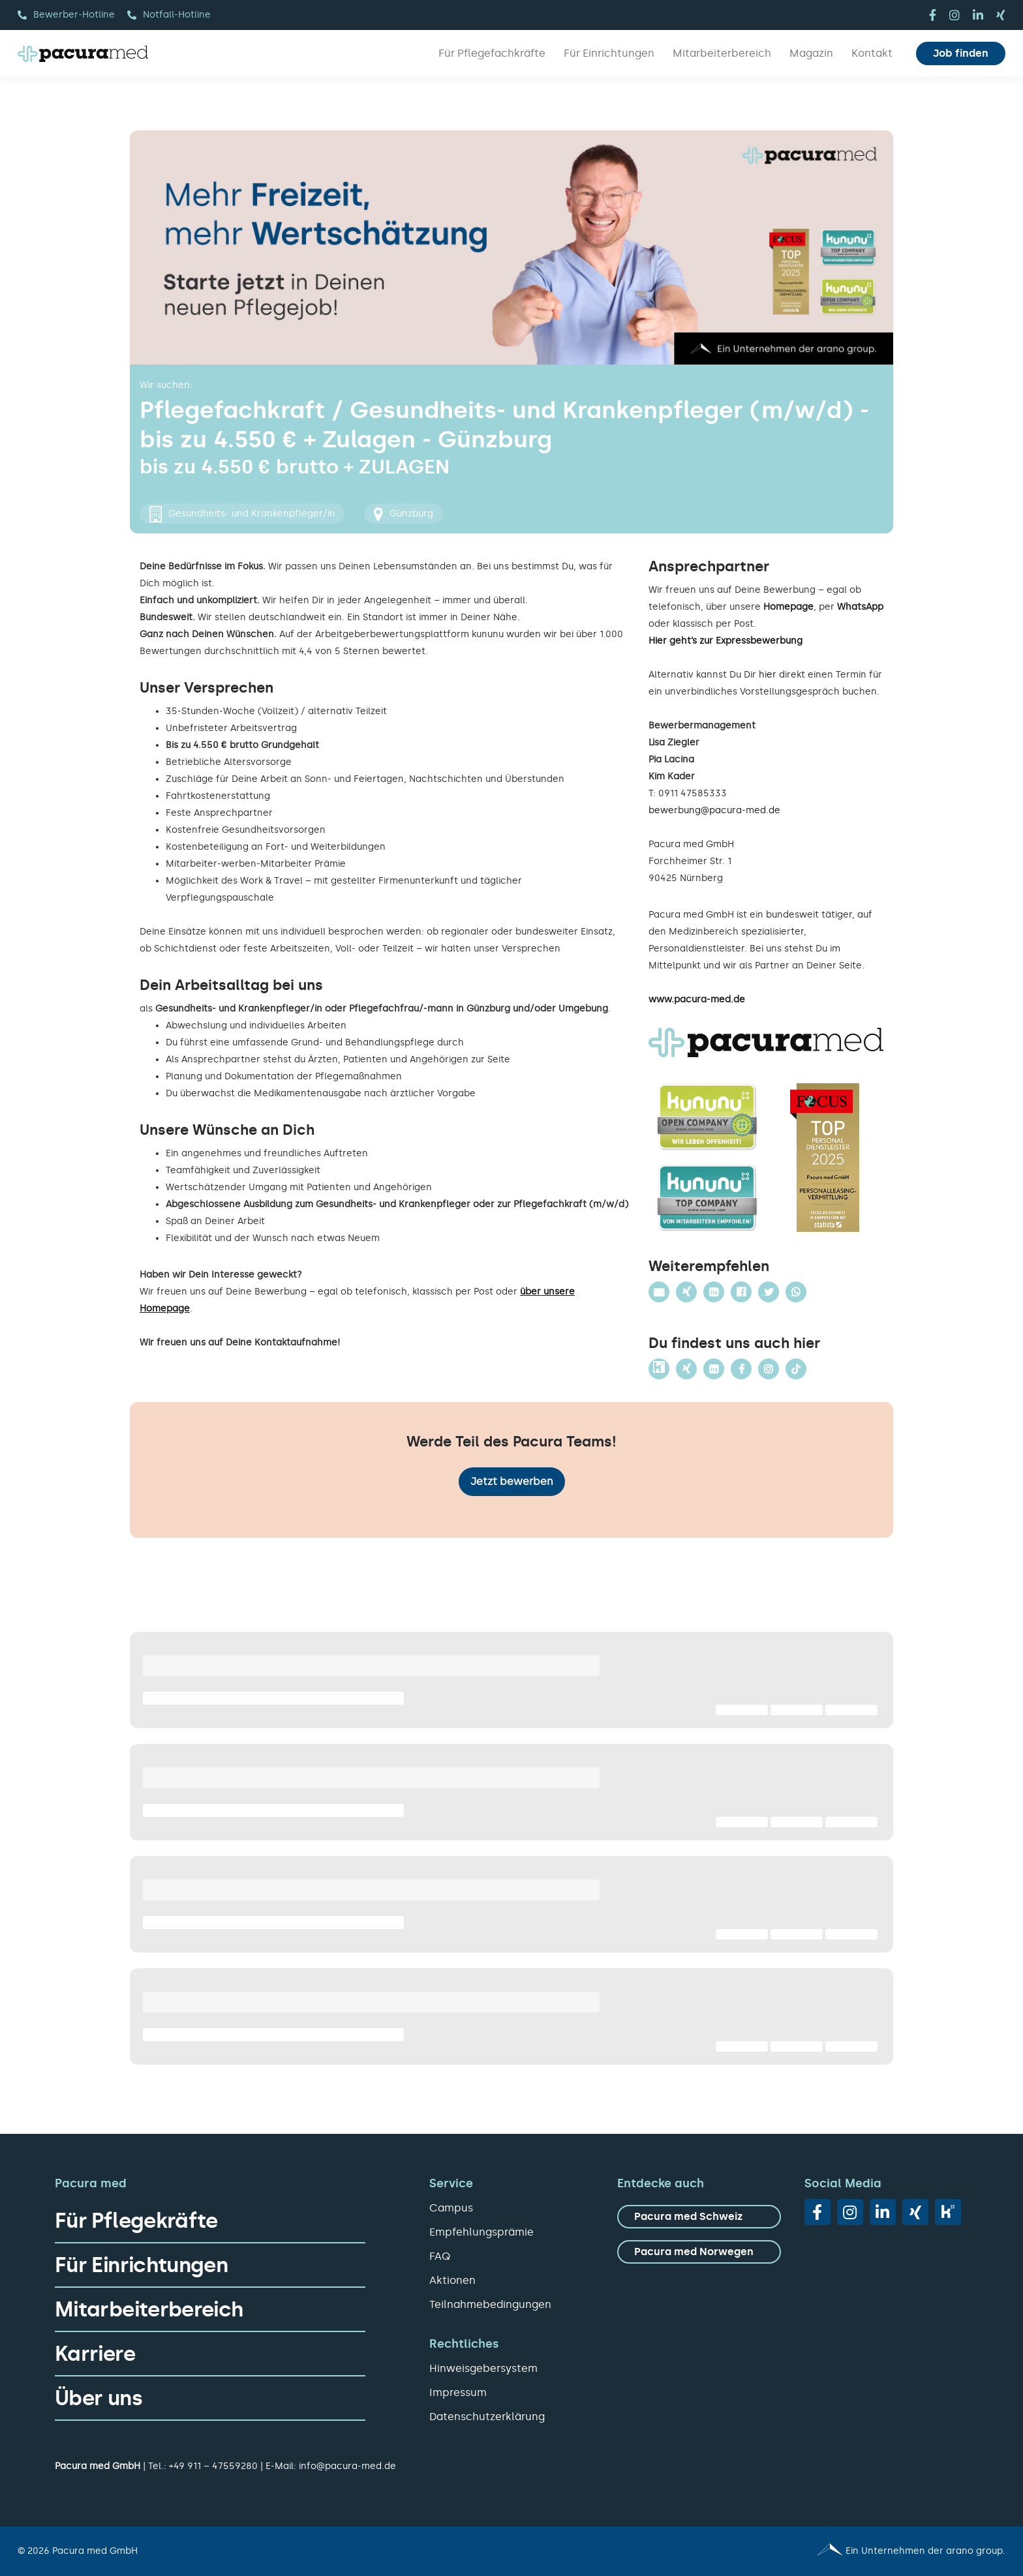  What do you see at coordinates (767, 674) in the screenshot?
I see `hier` at bounding box center [767, 674].